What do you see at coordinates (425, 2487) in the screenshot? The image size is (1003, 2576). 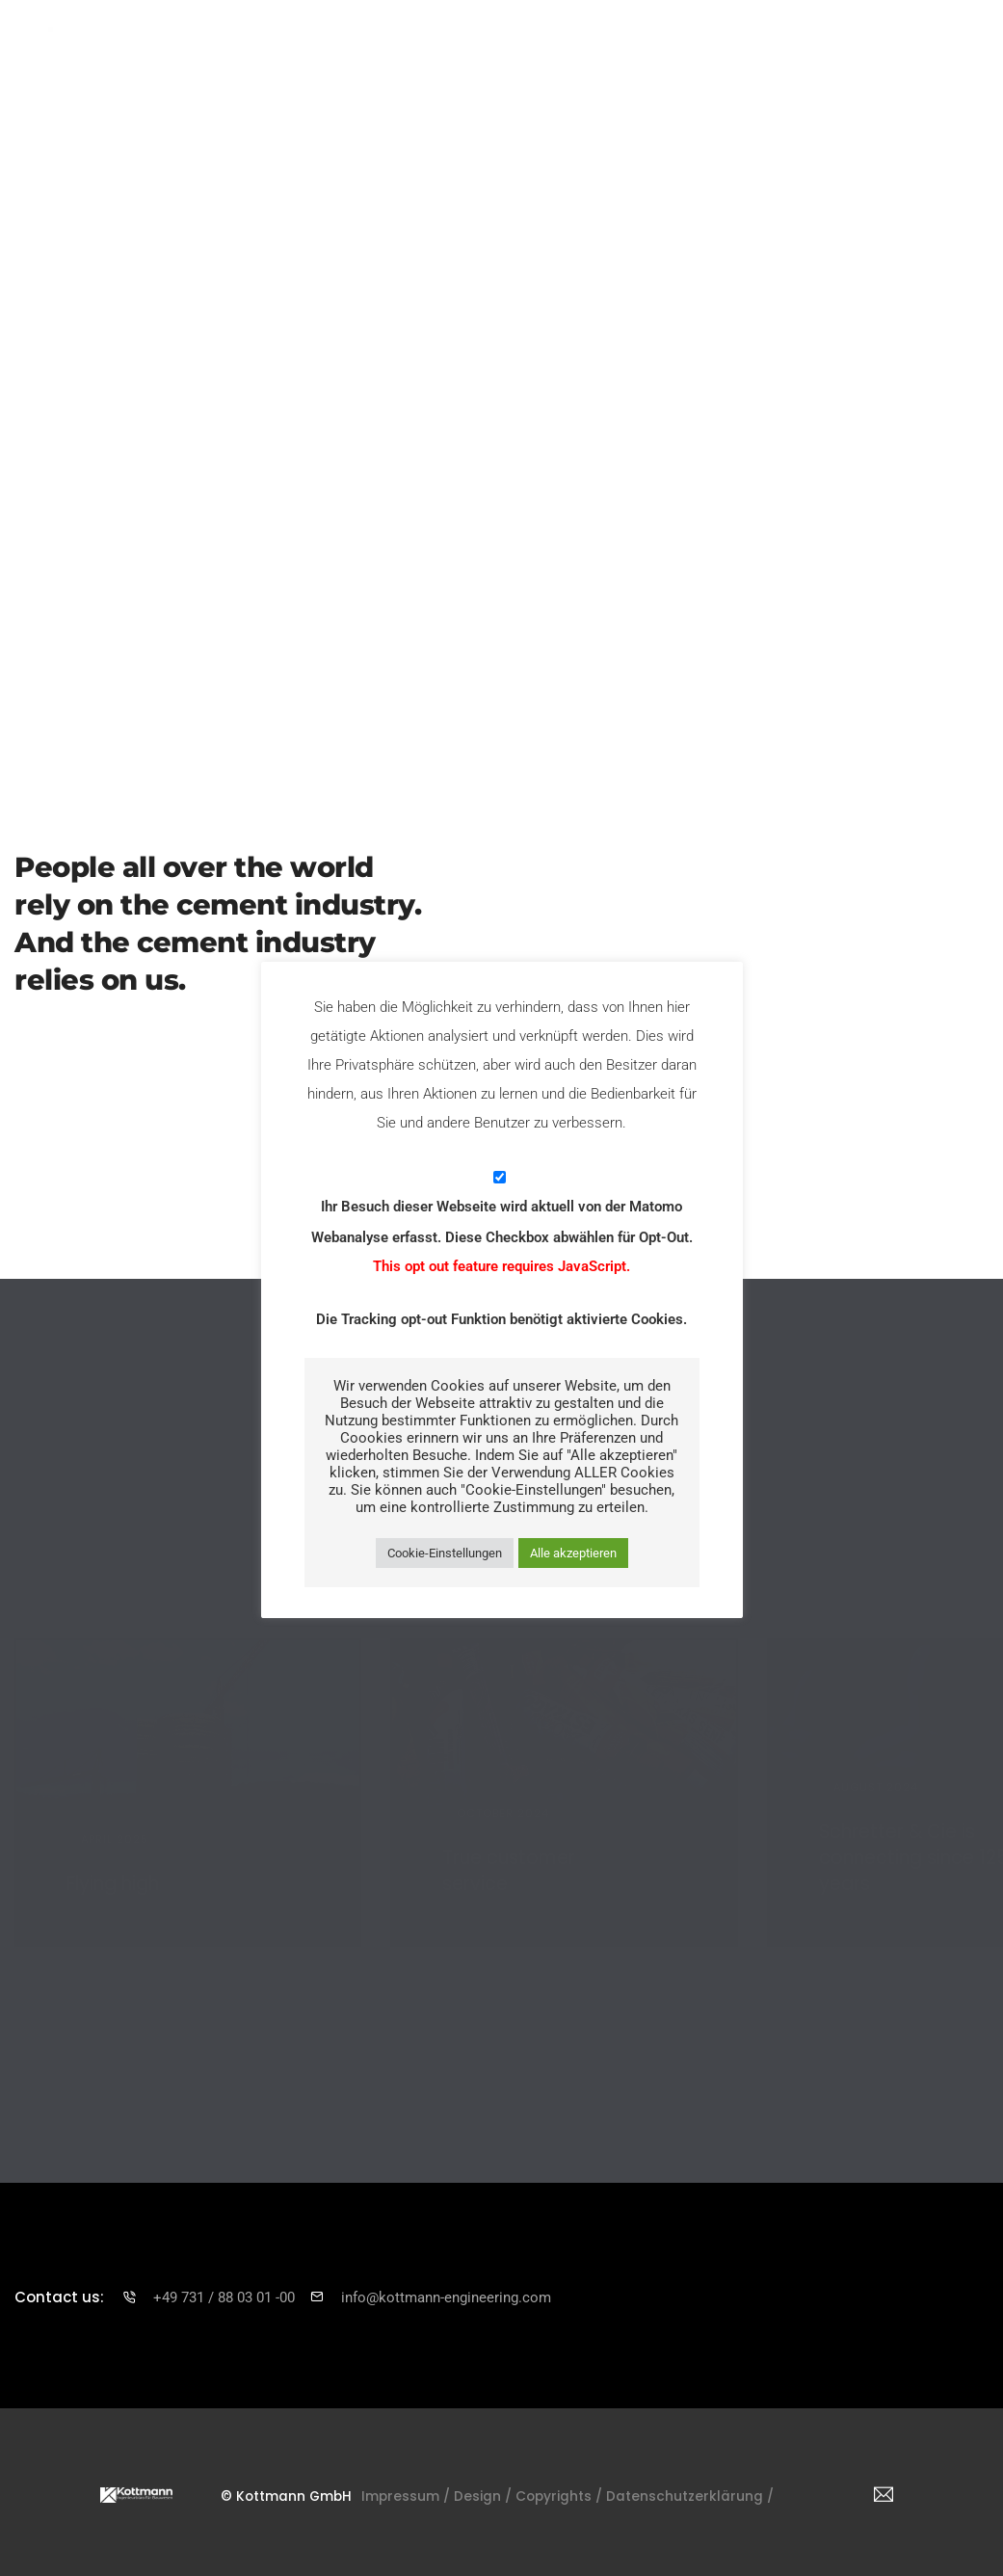 I see `Impressum /` at bounding box center [425, 2487].